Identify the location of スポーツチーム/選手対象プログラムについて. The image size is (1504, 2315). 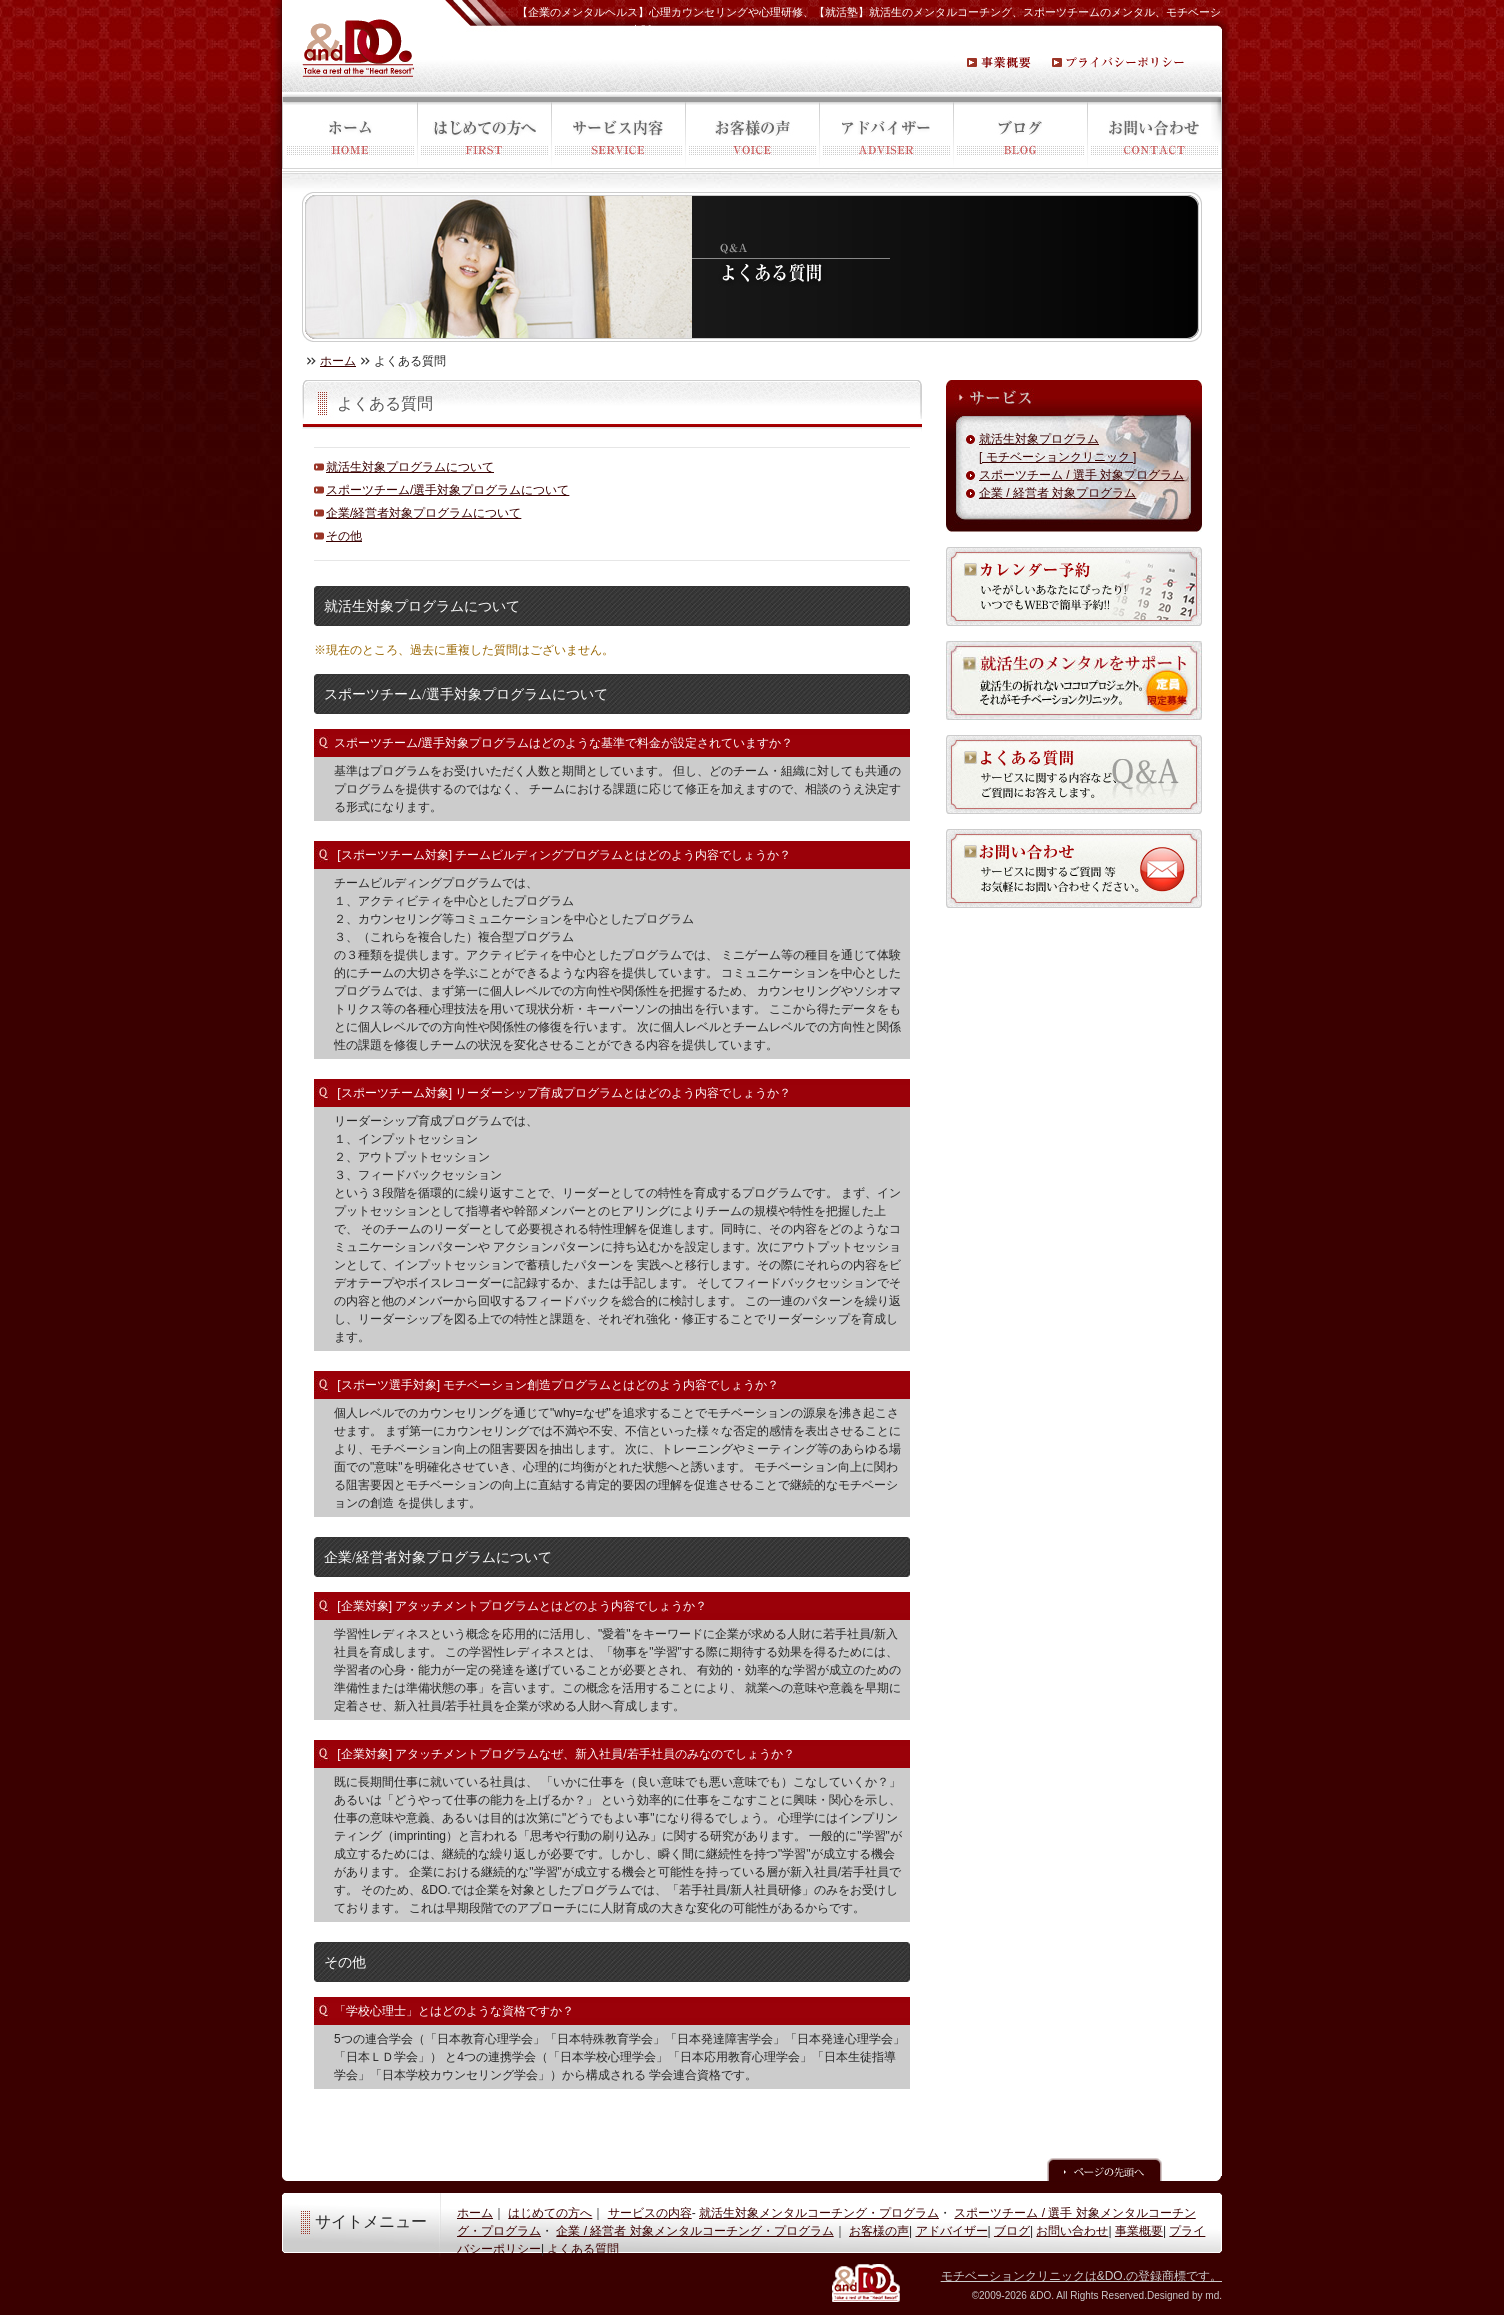
(447, 490).